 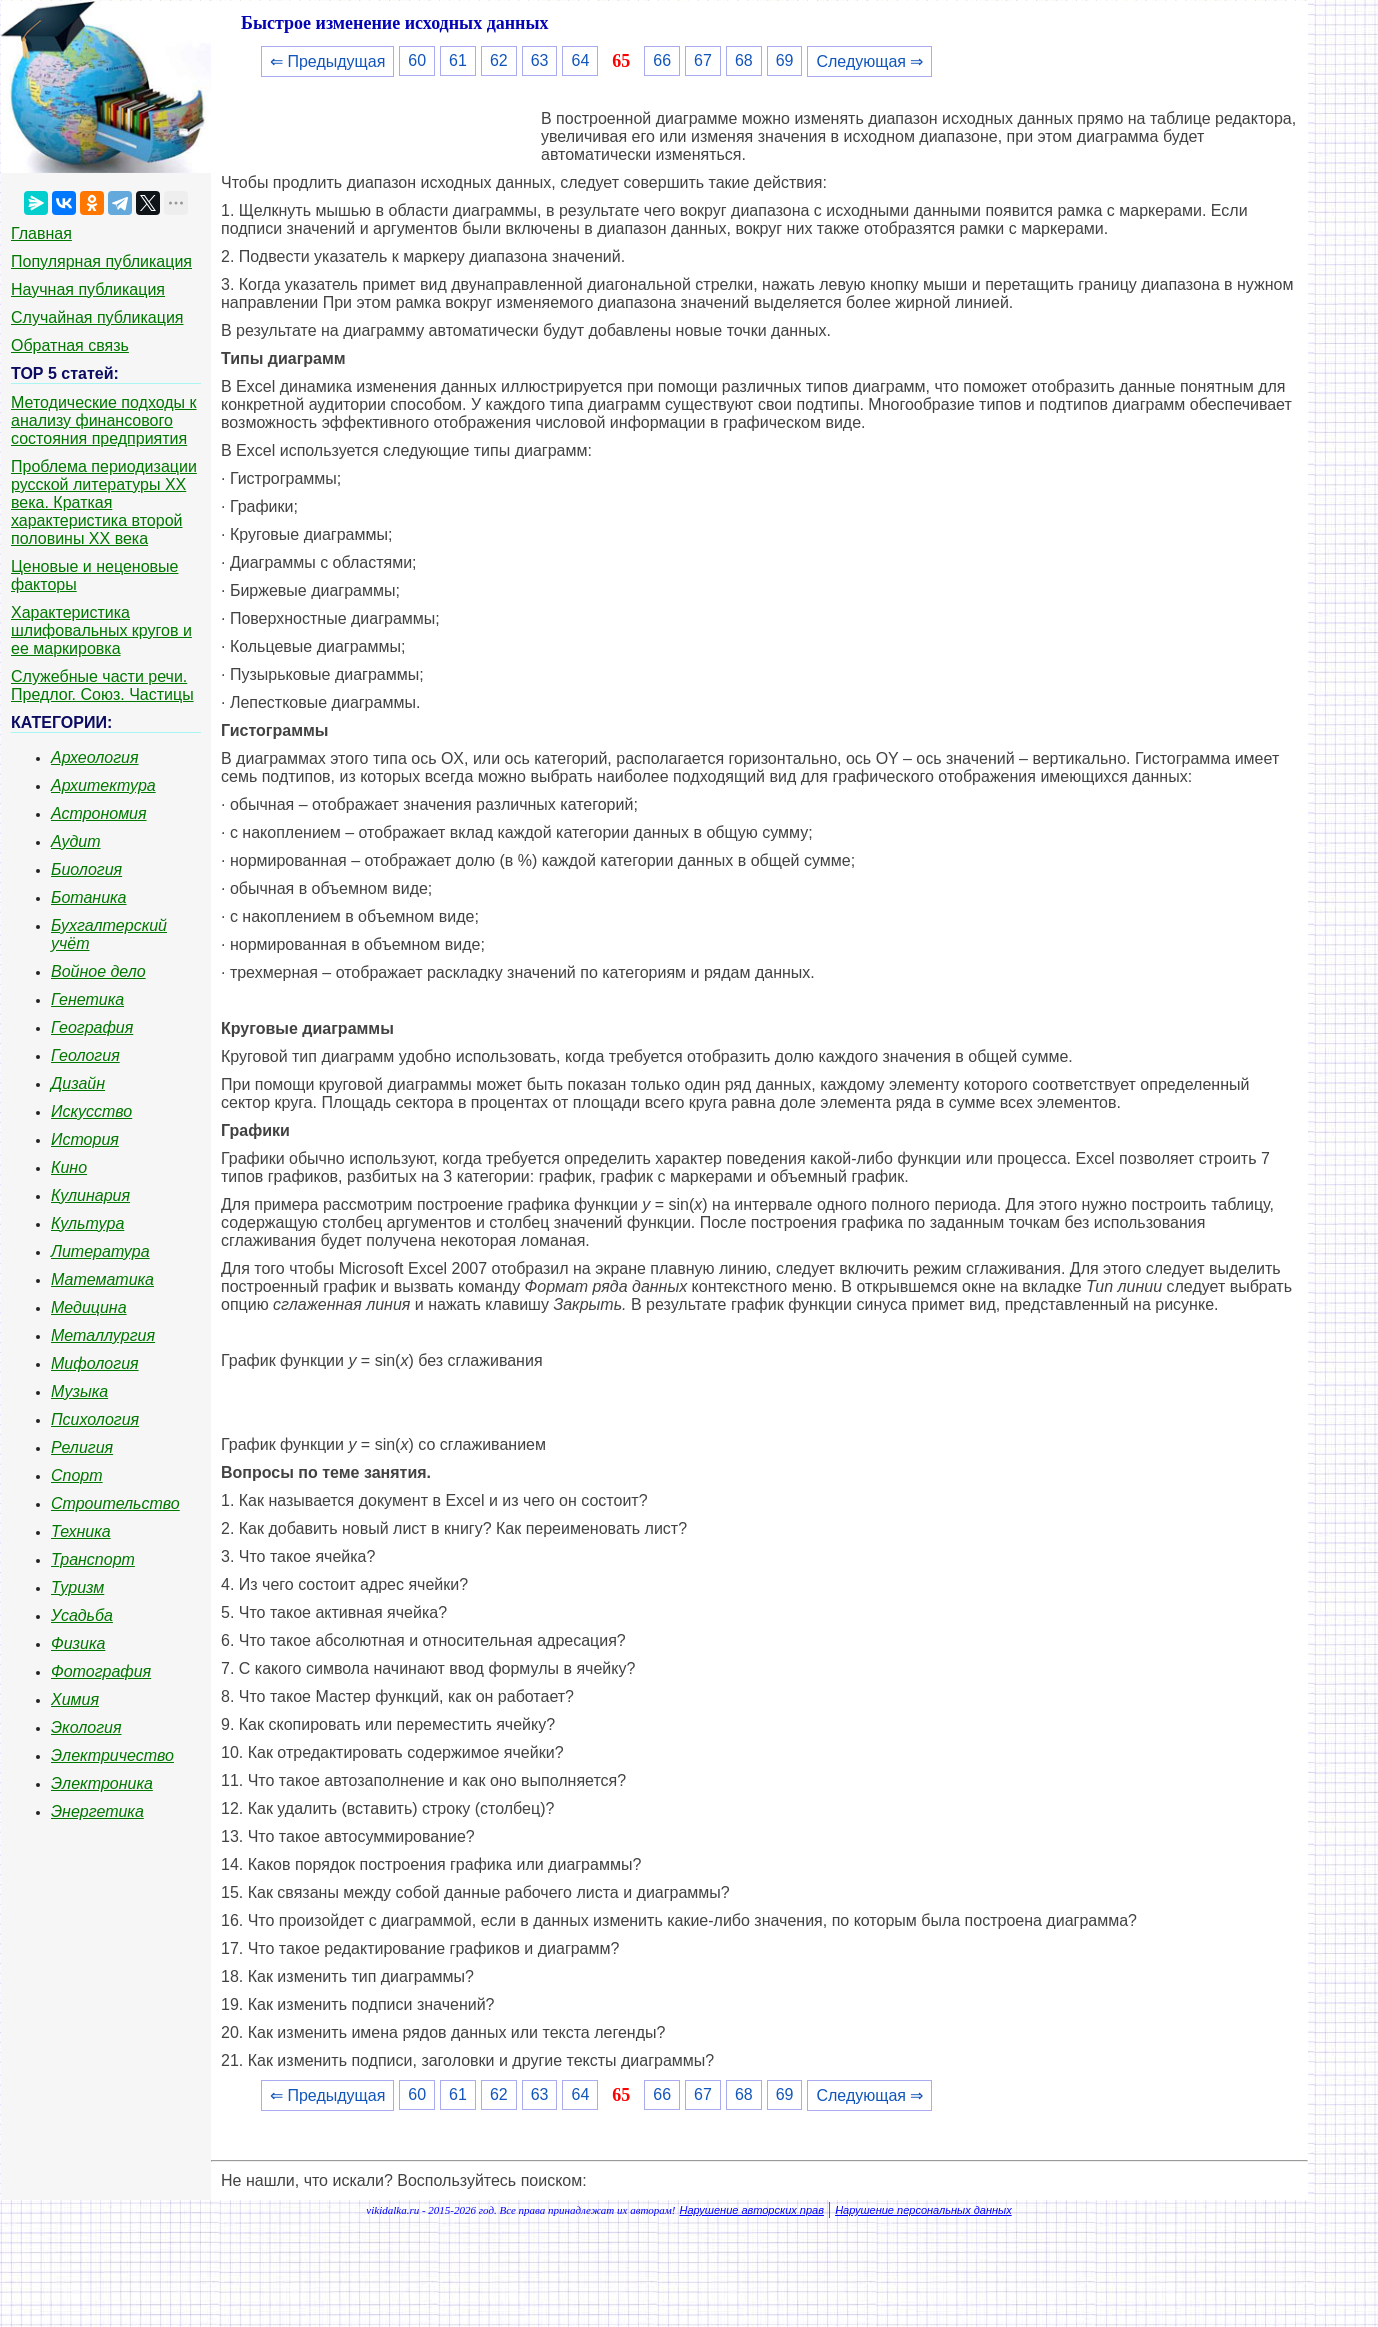 I want to click on Фотография, so click(x=101, y=1671).